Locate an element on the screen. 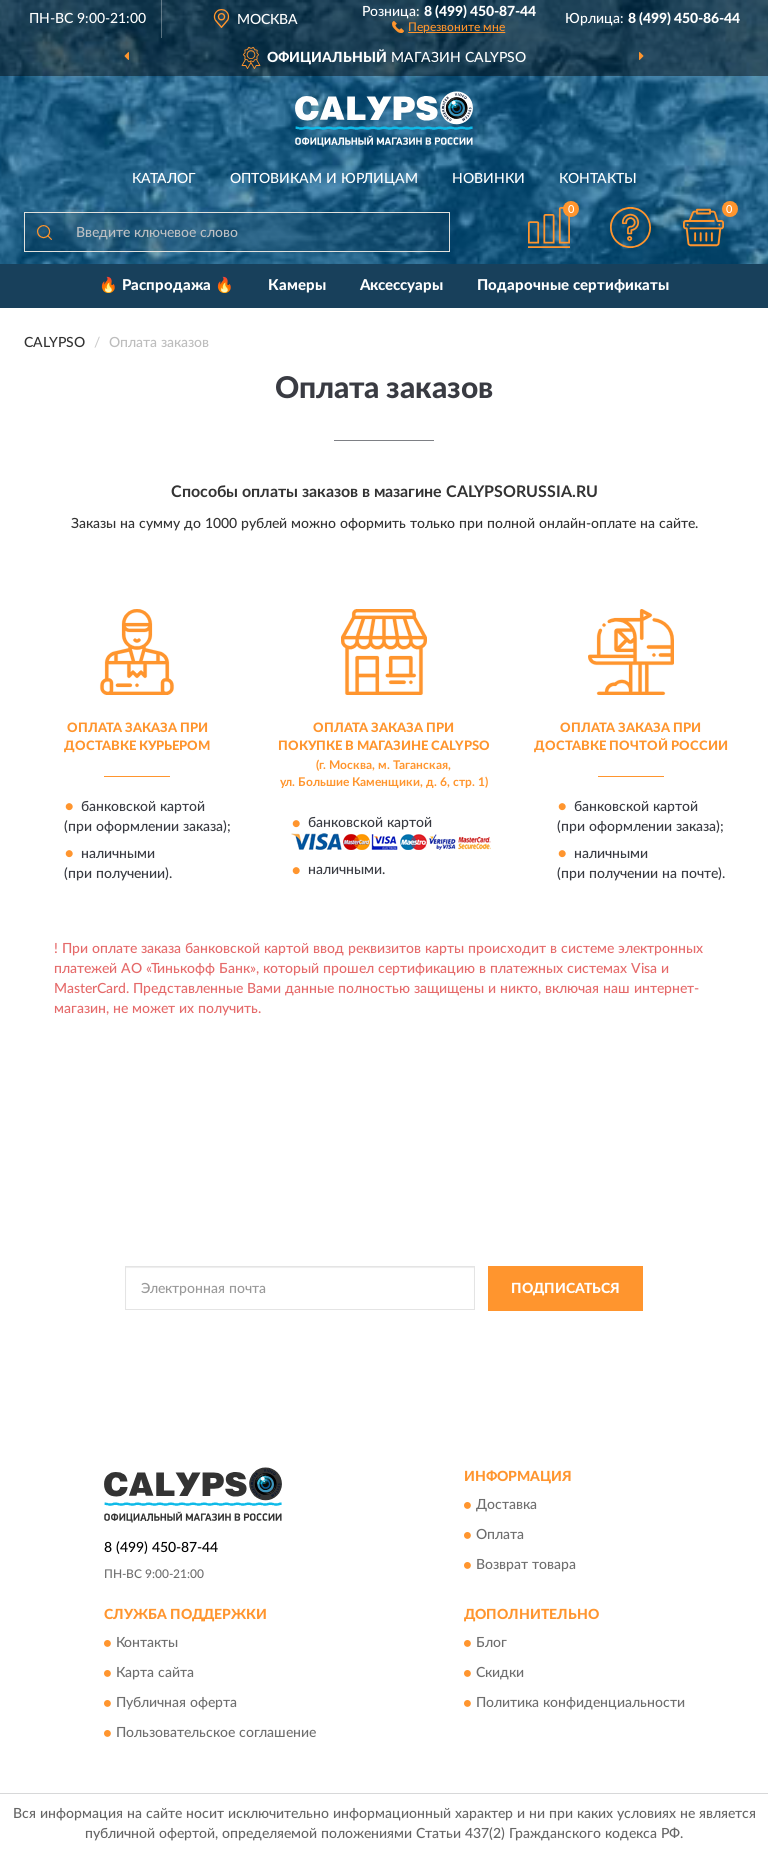 The width and height of the screenshot is (768, 1854). Каталог [button] is located at coordinates (164, 179).